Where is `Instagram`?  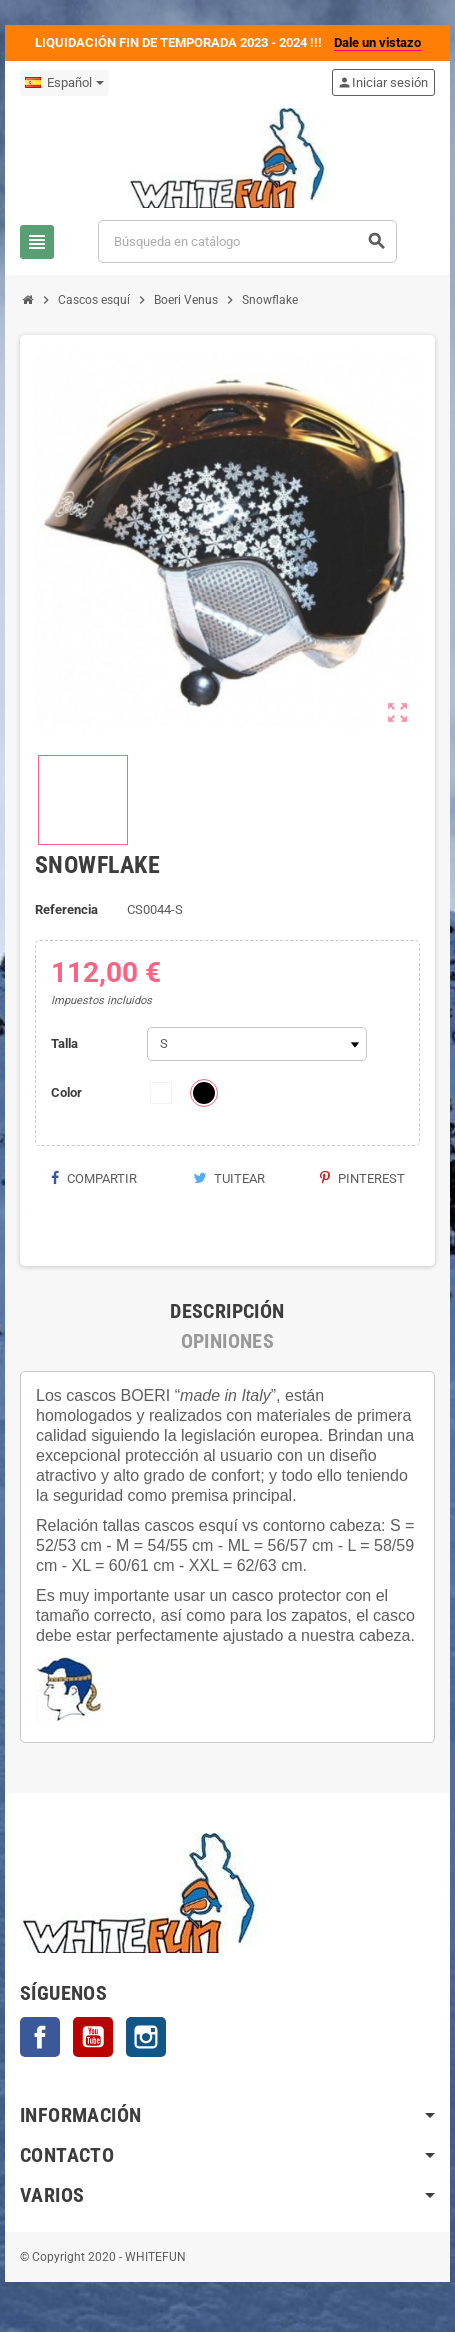
Instagram is located at coordinates (146, 2037).